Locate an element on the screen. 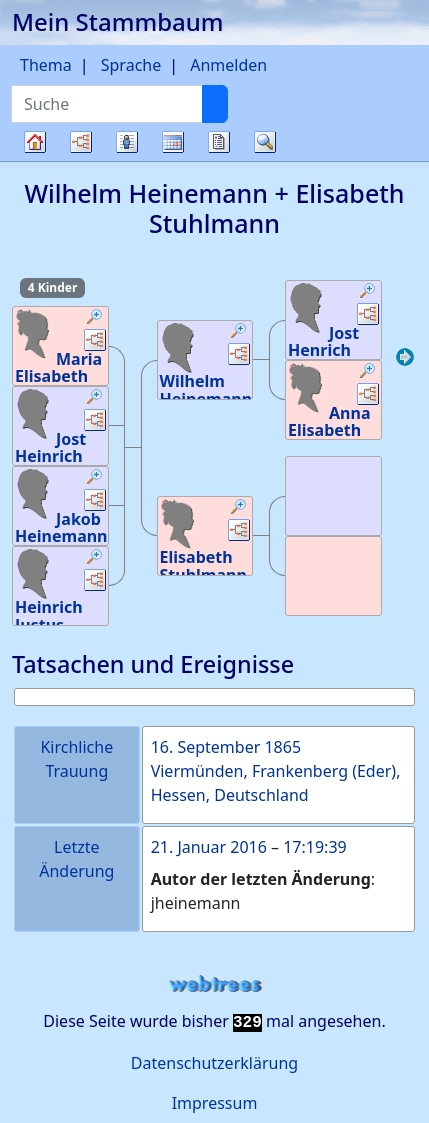  [button] is located at coordinates (95, 319).